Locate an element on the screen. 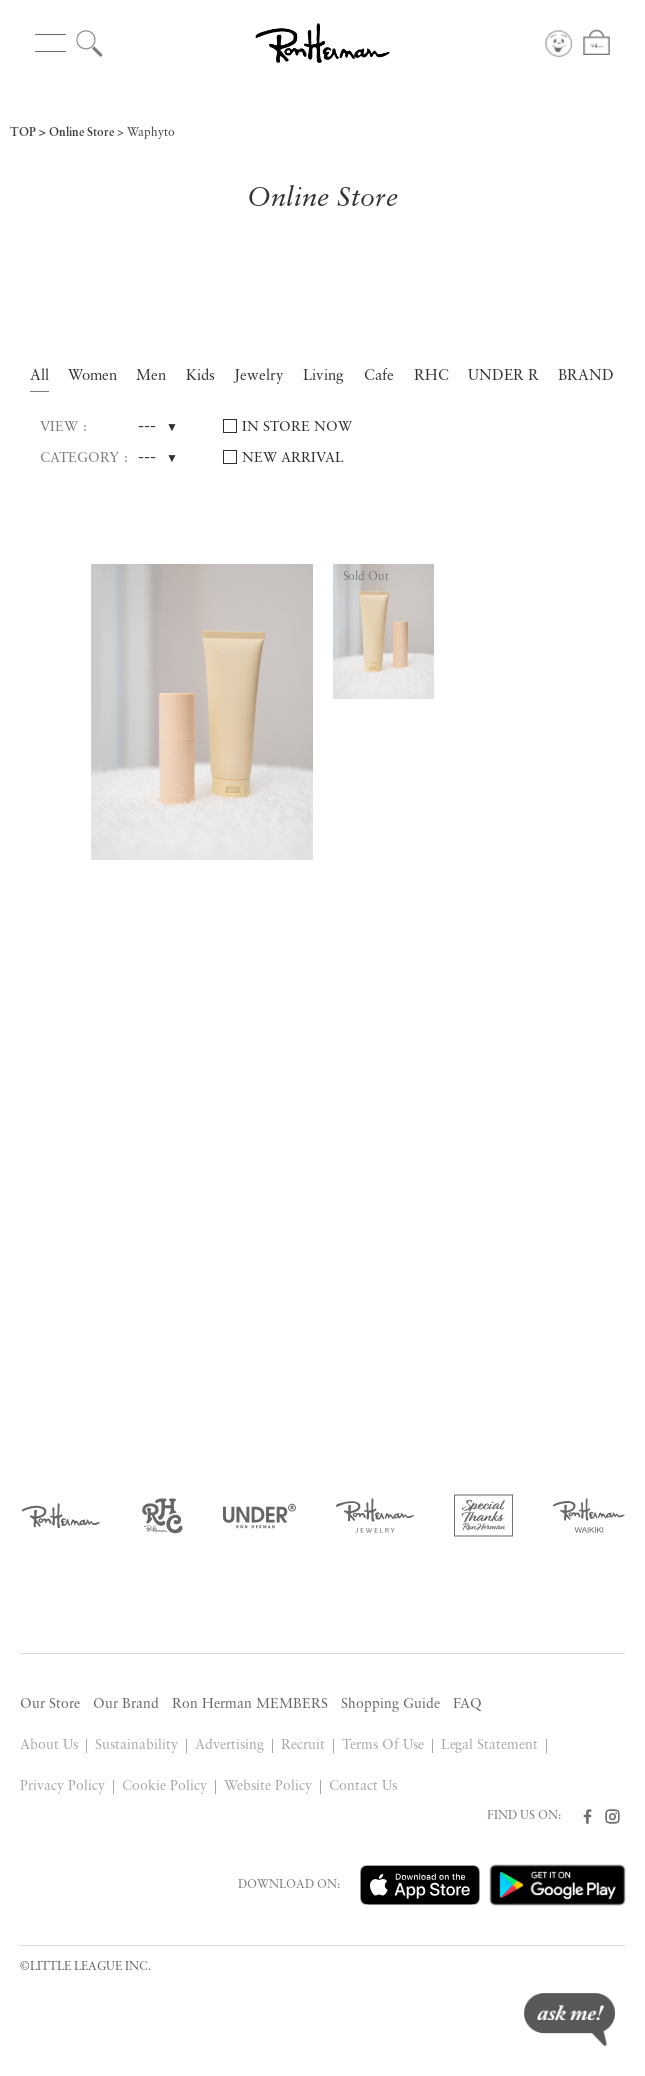 The width and height of the screenshot is (645, 2076). NEW ARRIVAL is located at coordinates (293, 458).